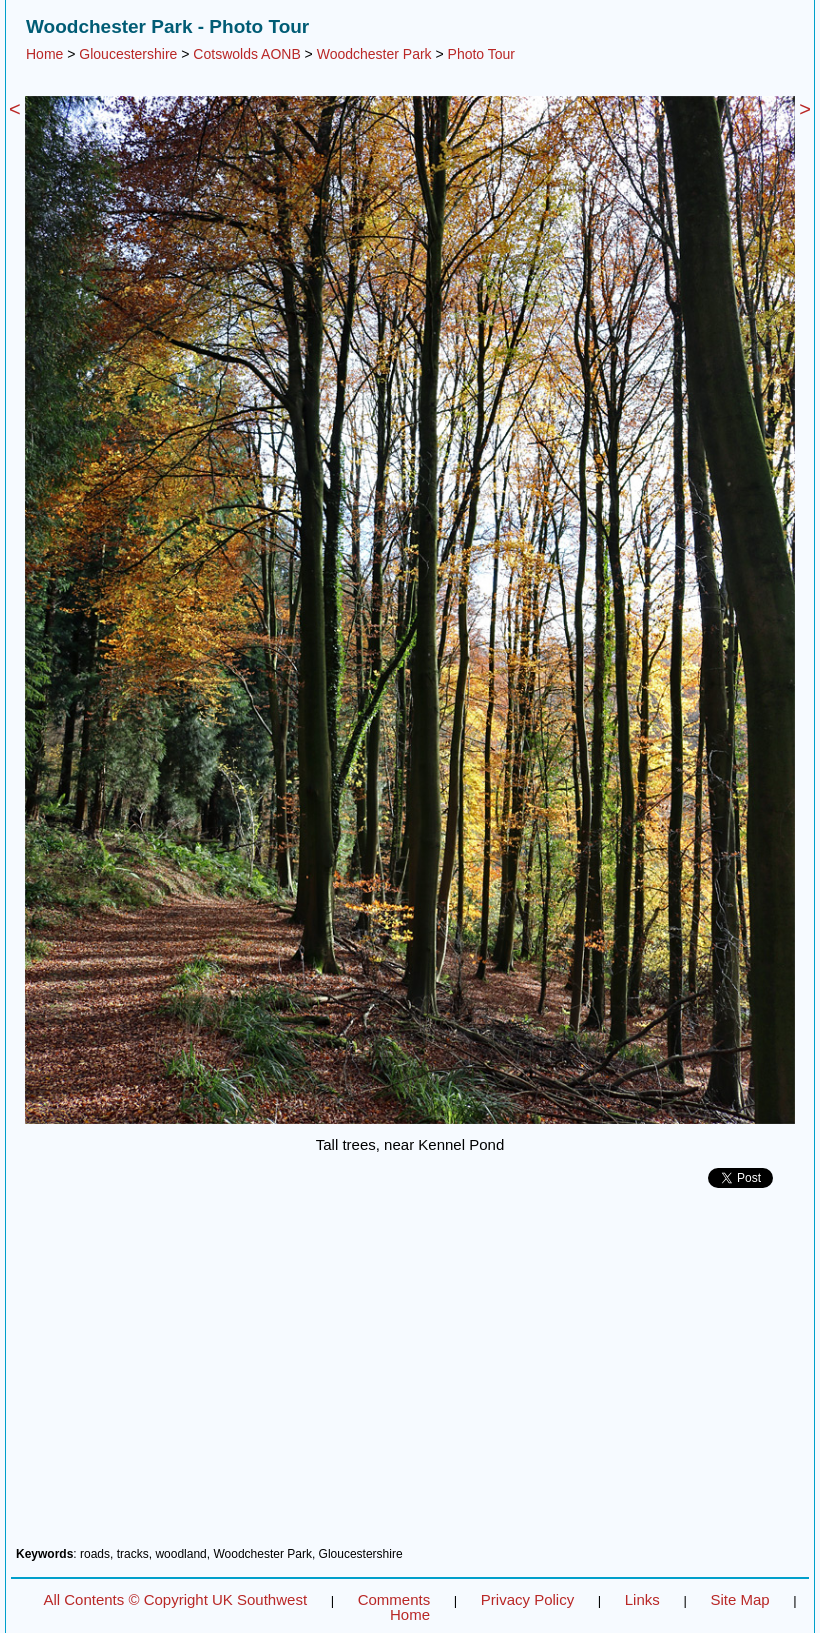 Image resolution: width=820 pixels, height=1633 pixels. What do you see at coordinates (739, 1599) in the screenshot?
I see `Site Map` at bounding box center [739, 1599].